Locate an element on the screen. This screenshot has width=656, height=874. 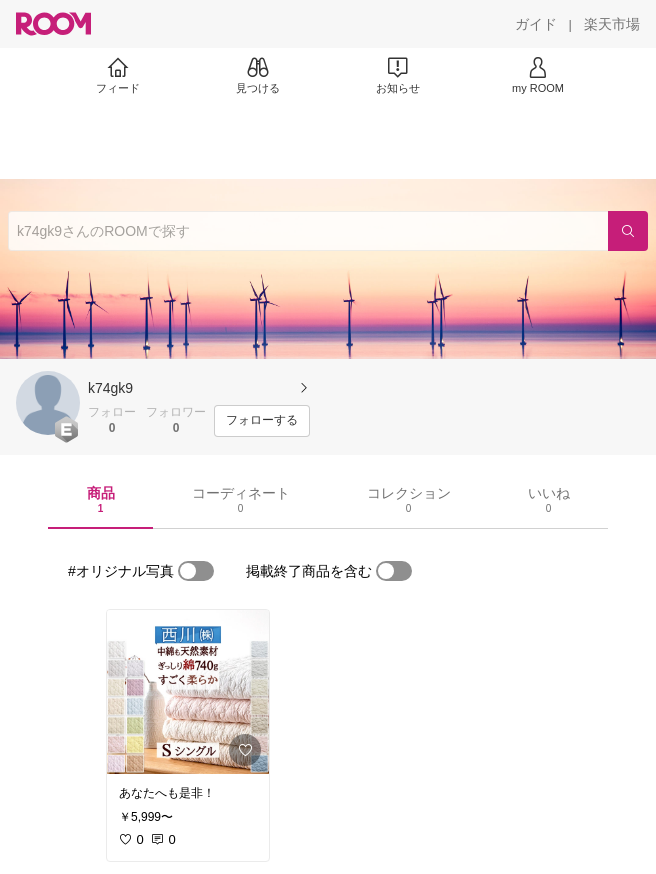
[link] is located at coordinates (188, 692).